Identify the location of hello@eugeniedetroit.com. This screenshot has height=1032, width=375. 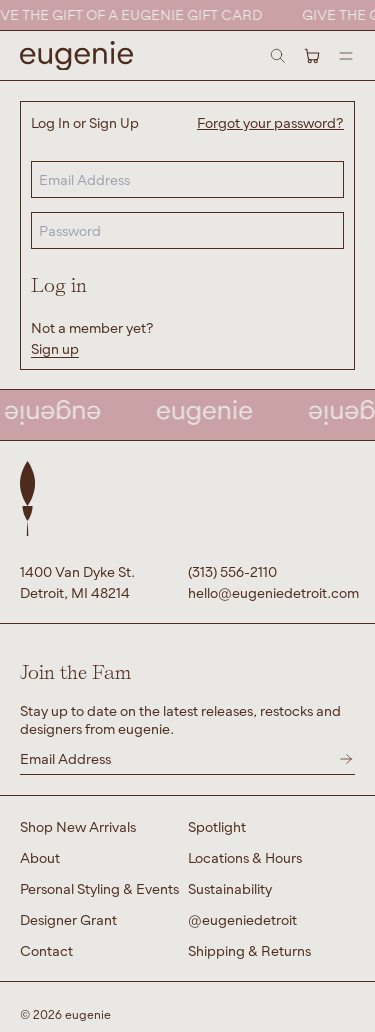
(272, 592).